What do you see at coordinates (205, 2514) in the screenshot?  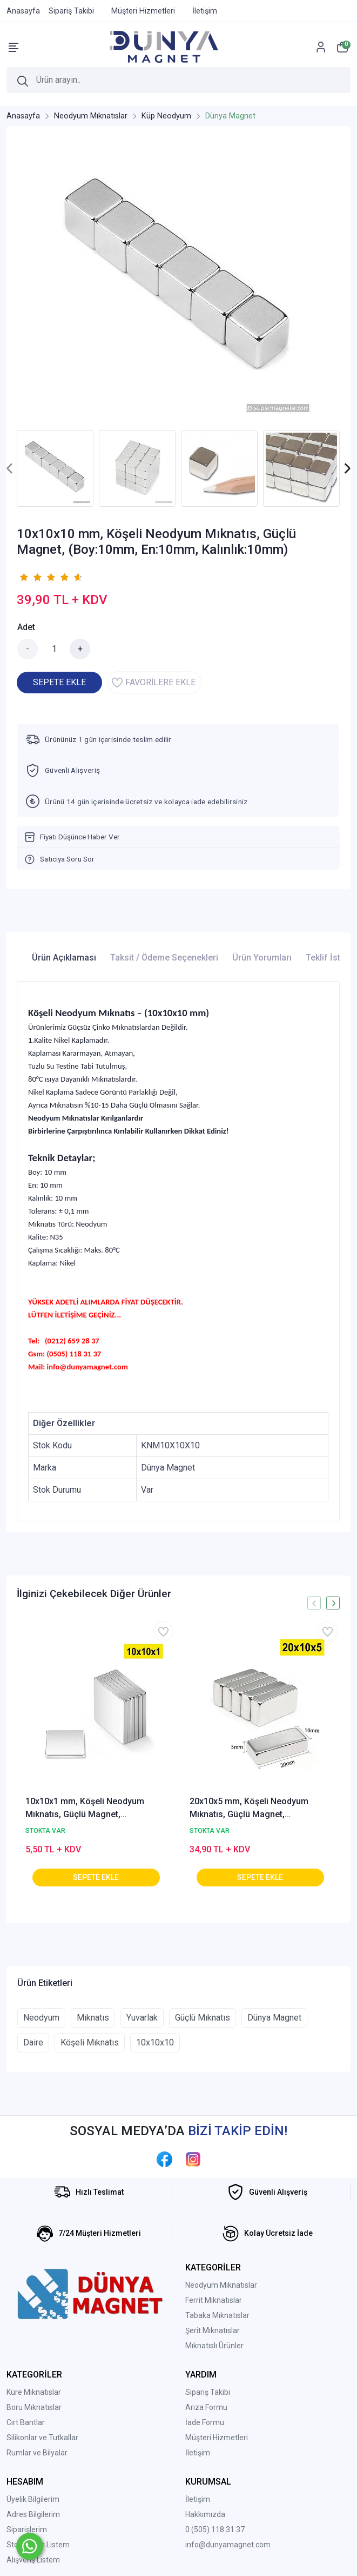 I see `Hakkımızda` at bounding box center [205, 2514].